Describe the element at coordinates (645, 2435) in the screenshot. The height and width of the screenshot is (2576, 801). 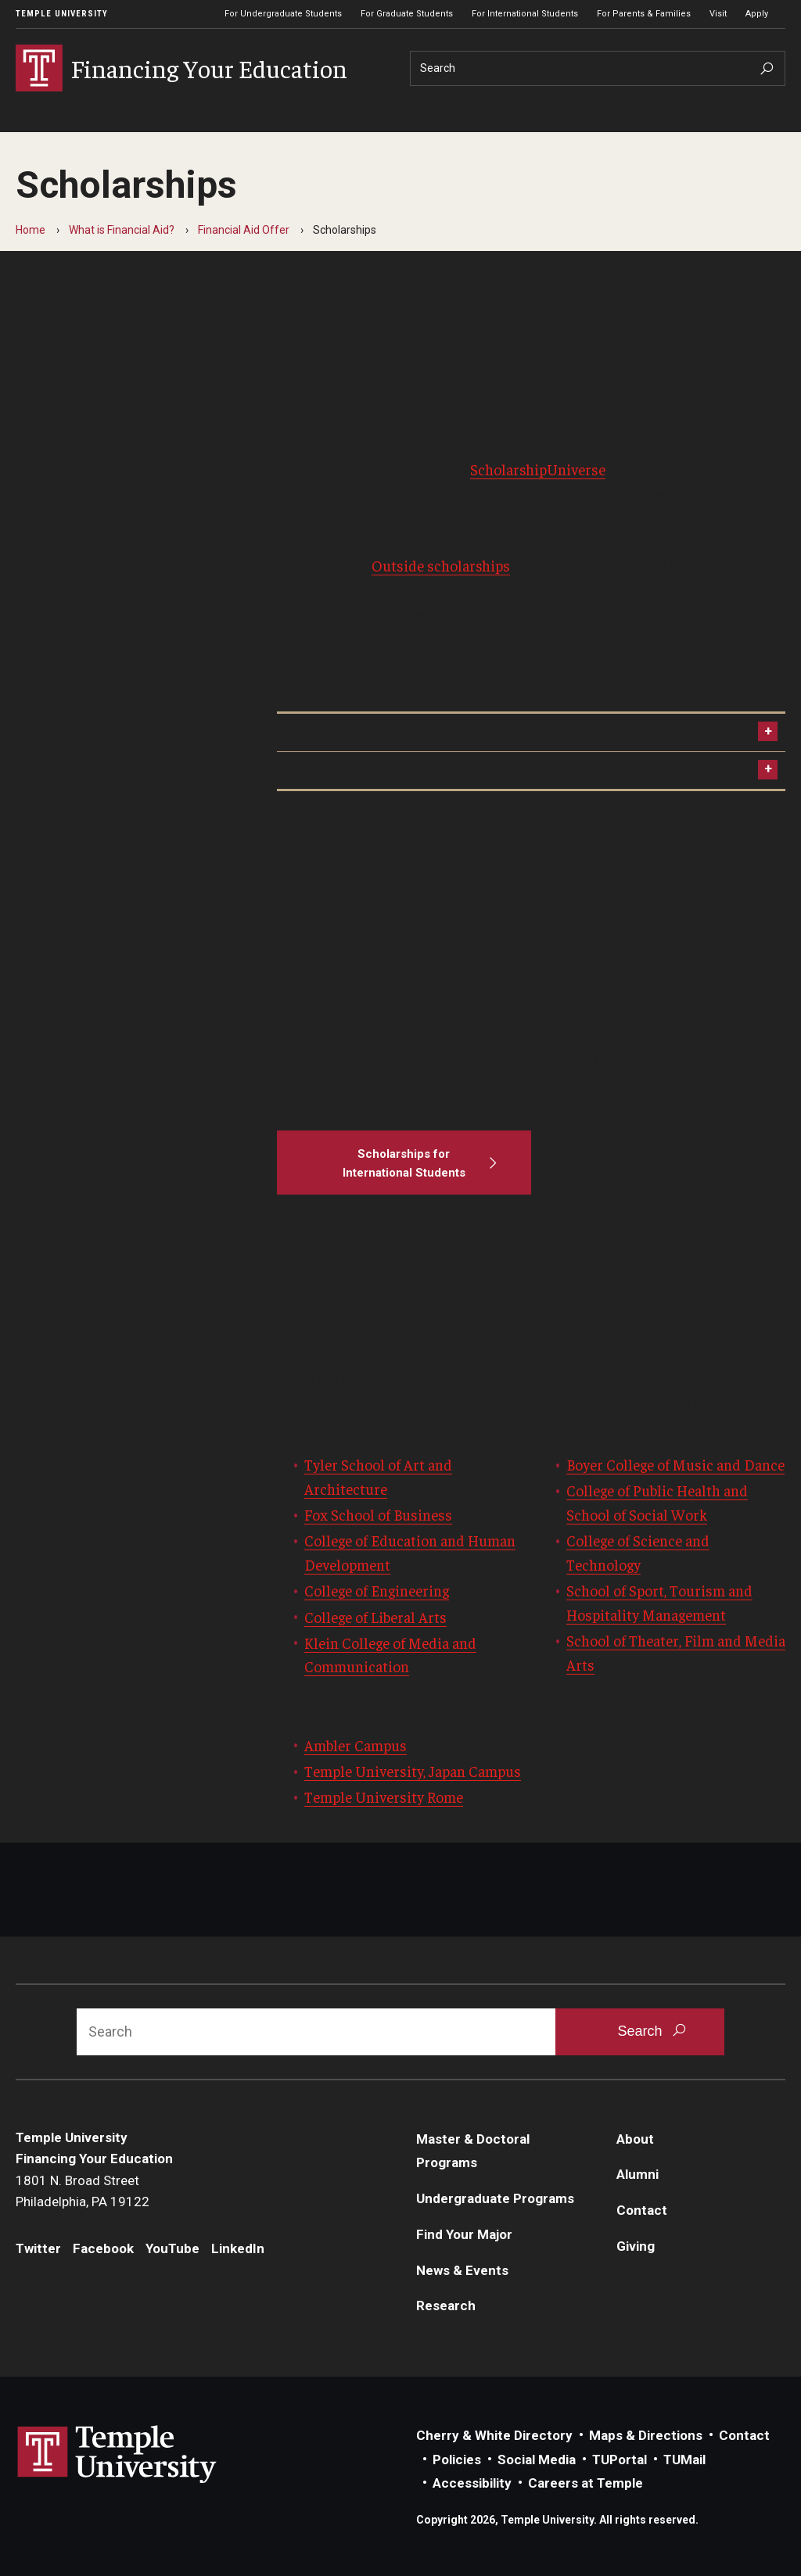
I see `Maps & Directions` at that location.